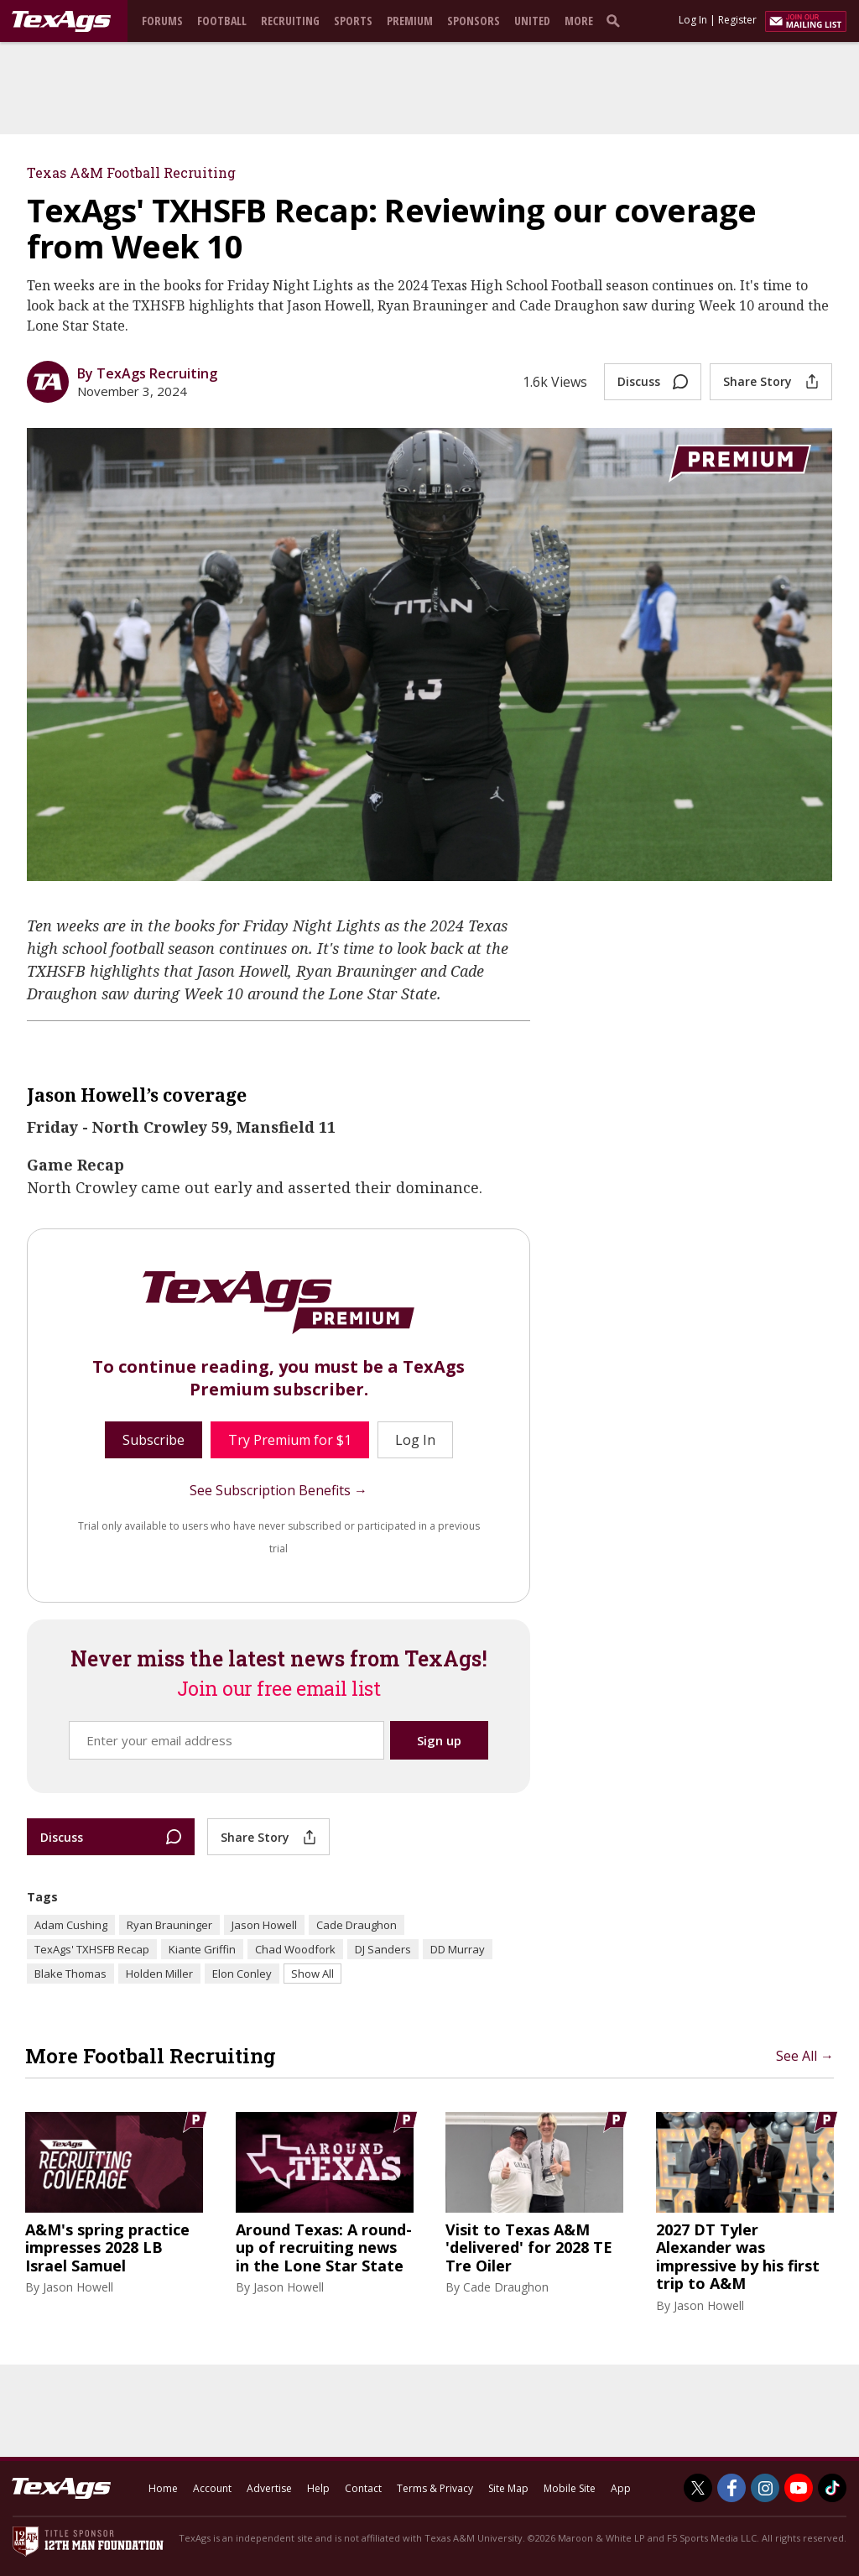 The width and height of the screenshot is (859, 2576). What do you see at coordinates (324, 2248) in the screenshot?
I see `Around Texas: A round-up of recruiting news in the Lone Star State` at bounding box center [324, 2248].